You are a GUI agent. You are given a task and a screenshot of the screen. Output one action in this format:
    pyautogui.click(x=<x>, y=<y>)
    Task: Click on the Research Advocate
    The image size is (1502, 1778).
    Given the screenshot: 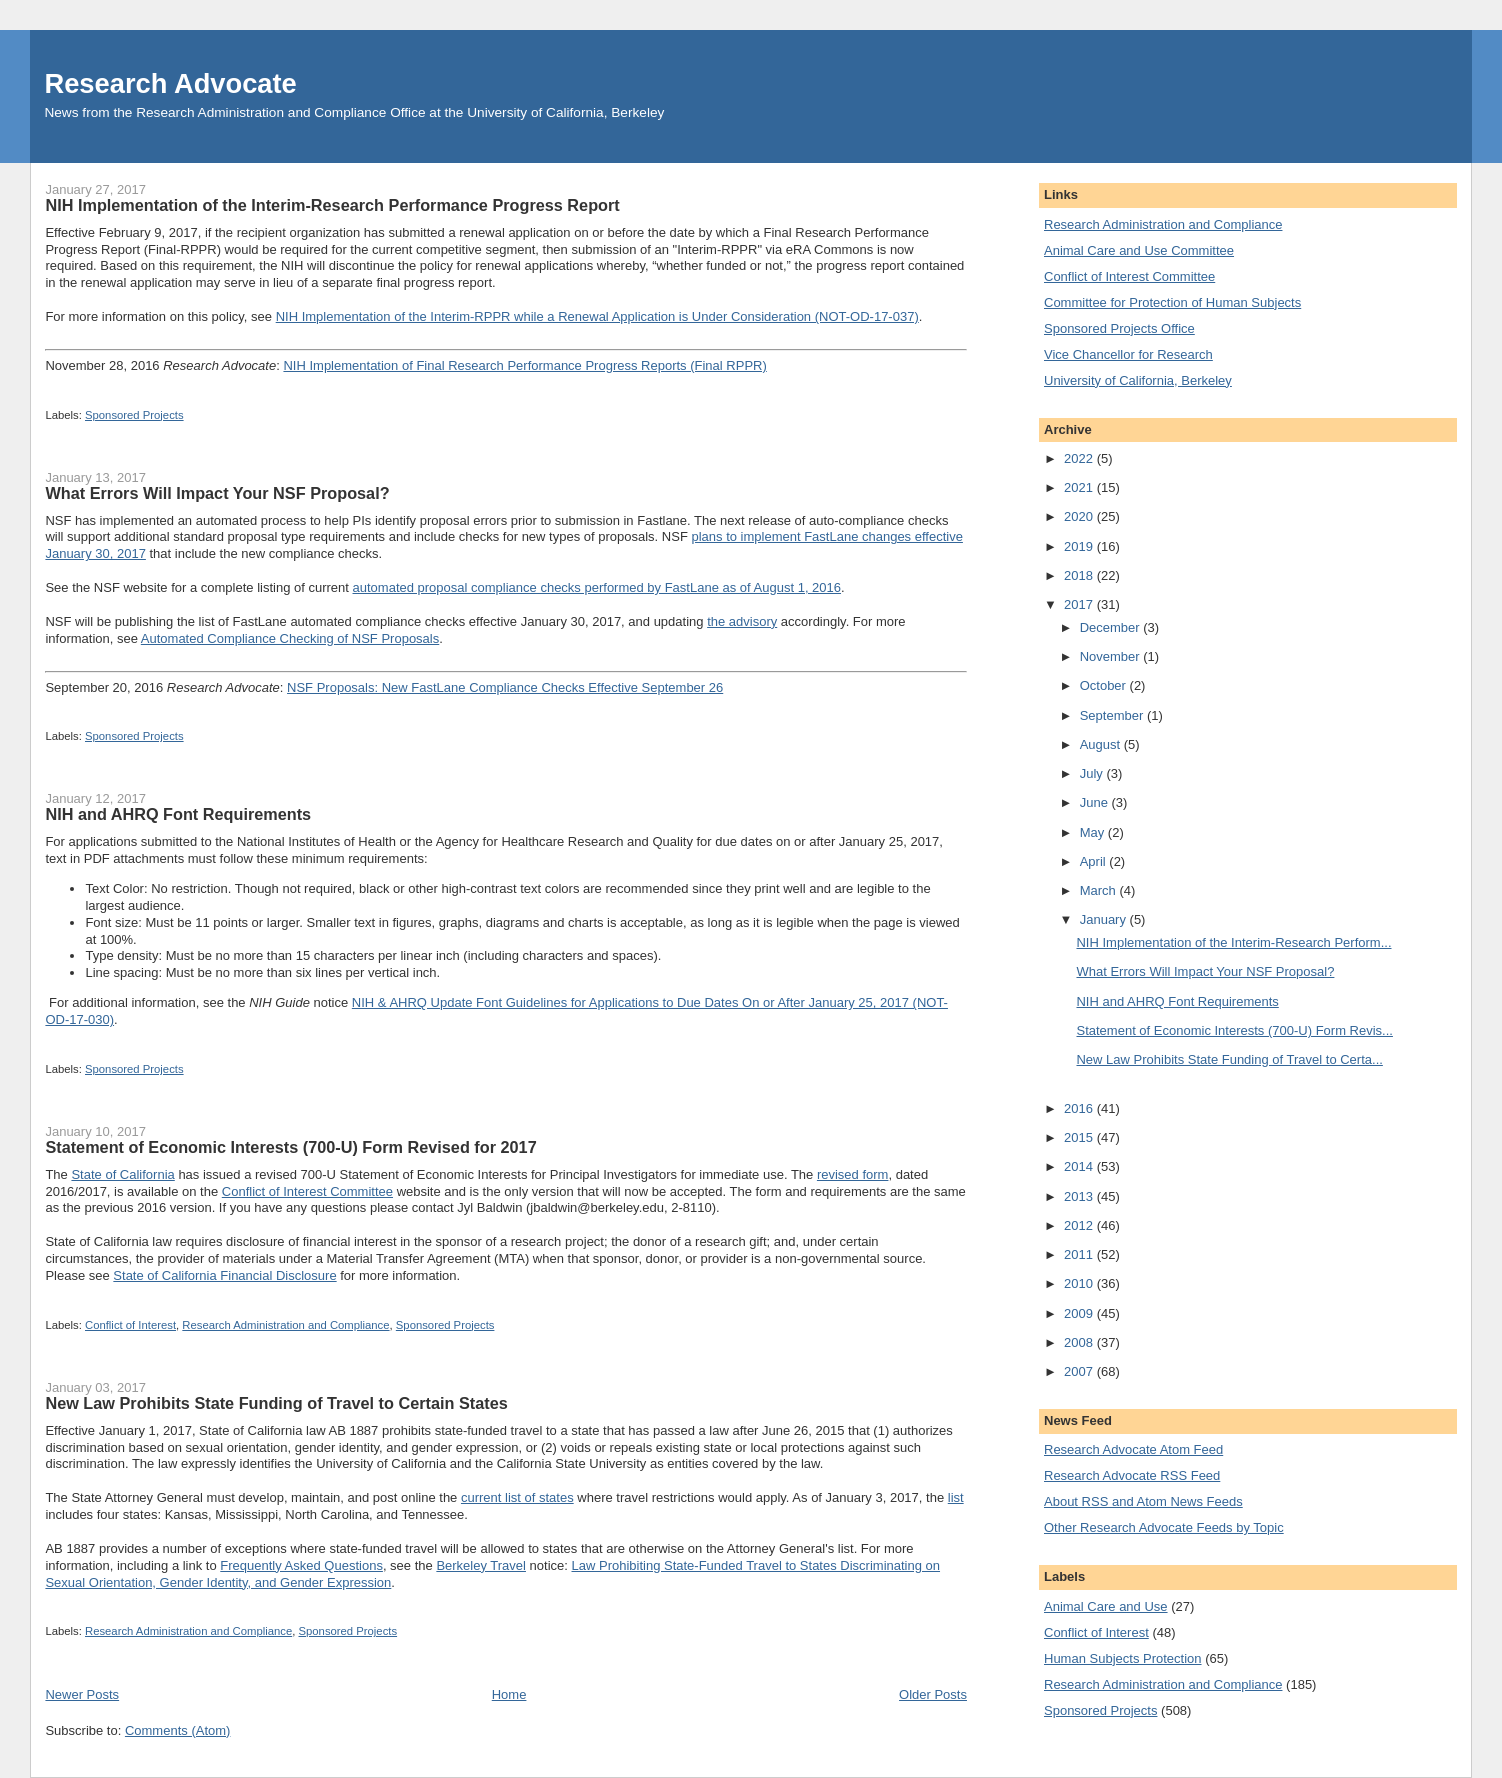 What is the action you would take?
    pyautogui.click(x=170, y=83)
    